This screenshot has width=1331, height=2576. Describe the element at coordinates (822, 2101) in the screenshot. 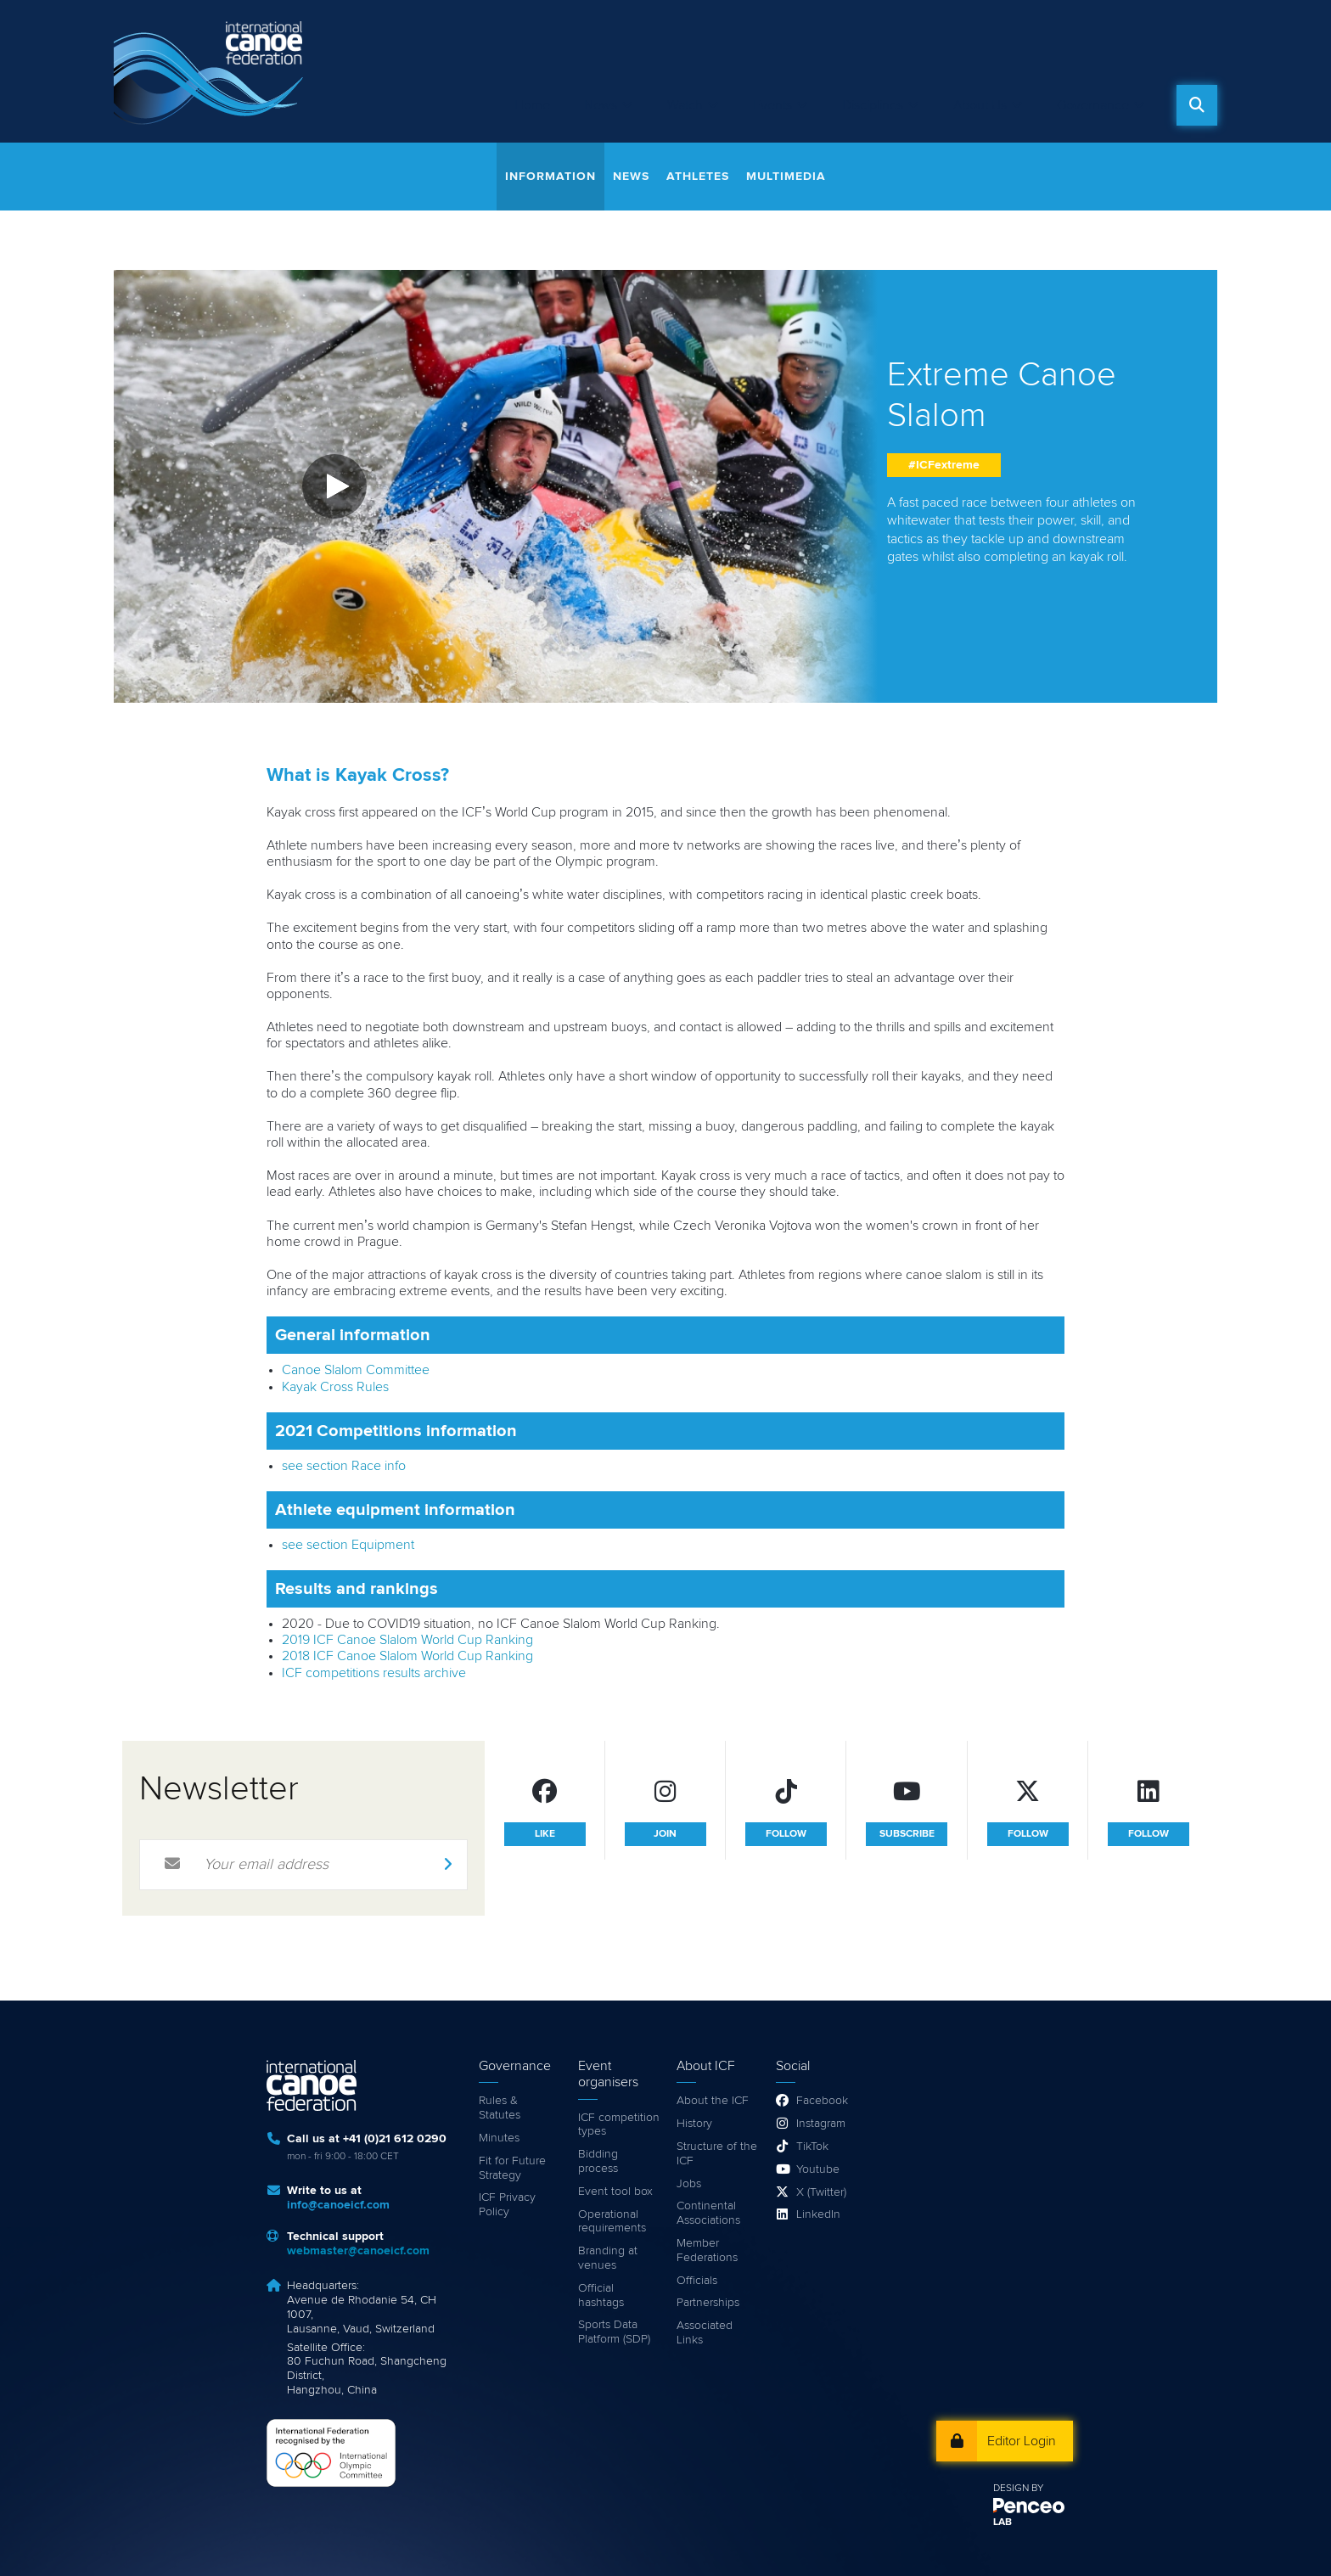

I see `Facebook` at that location.